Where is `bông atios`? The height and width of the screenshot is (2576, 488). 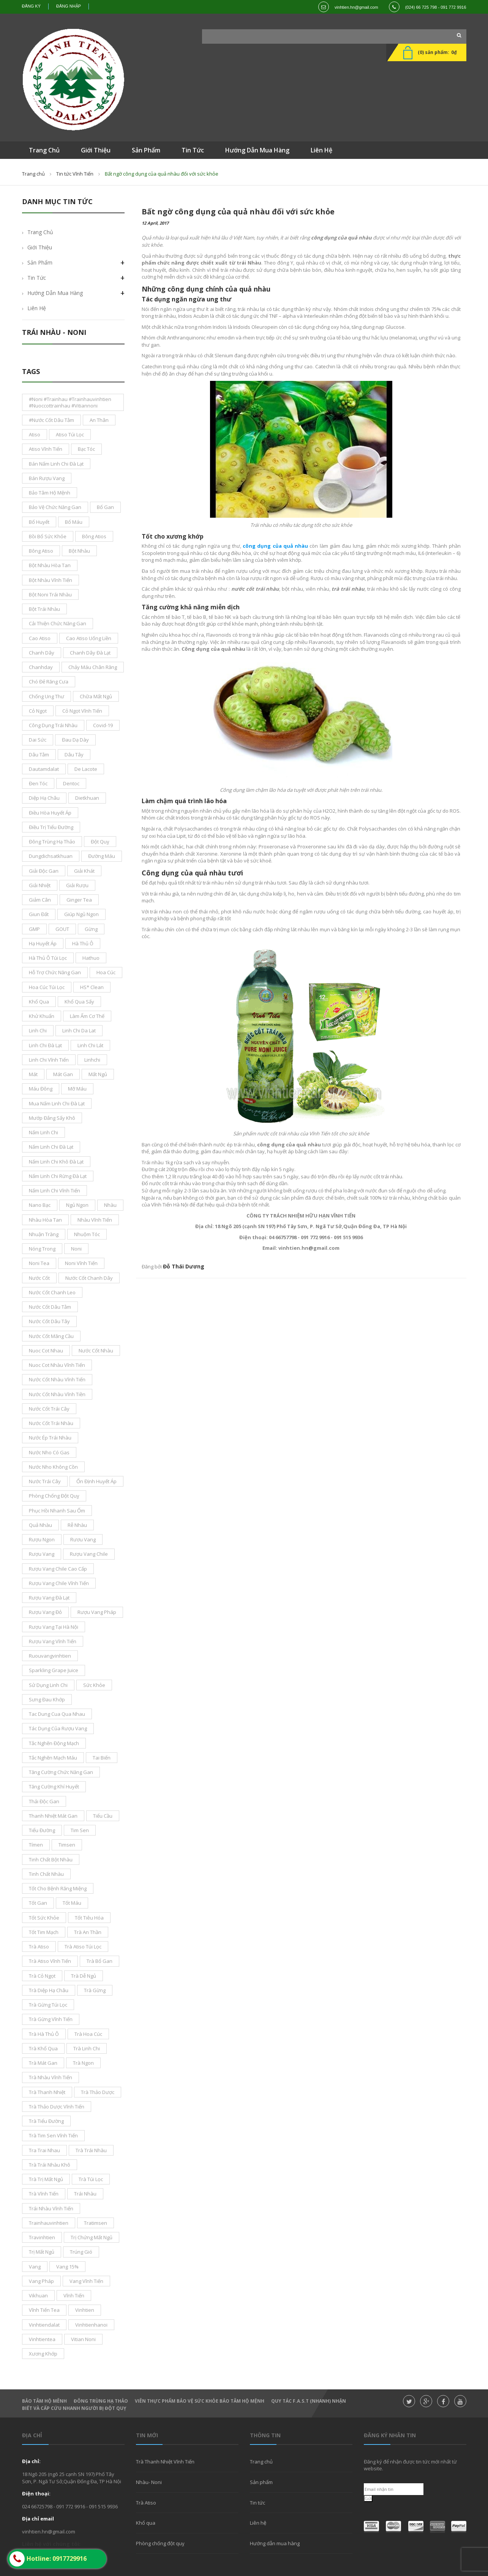
bông atios is located at coordinates (94, 536).